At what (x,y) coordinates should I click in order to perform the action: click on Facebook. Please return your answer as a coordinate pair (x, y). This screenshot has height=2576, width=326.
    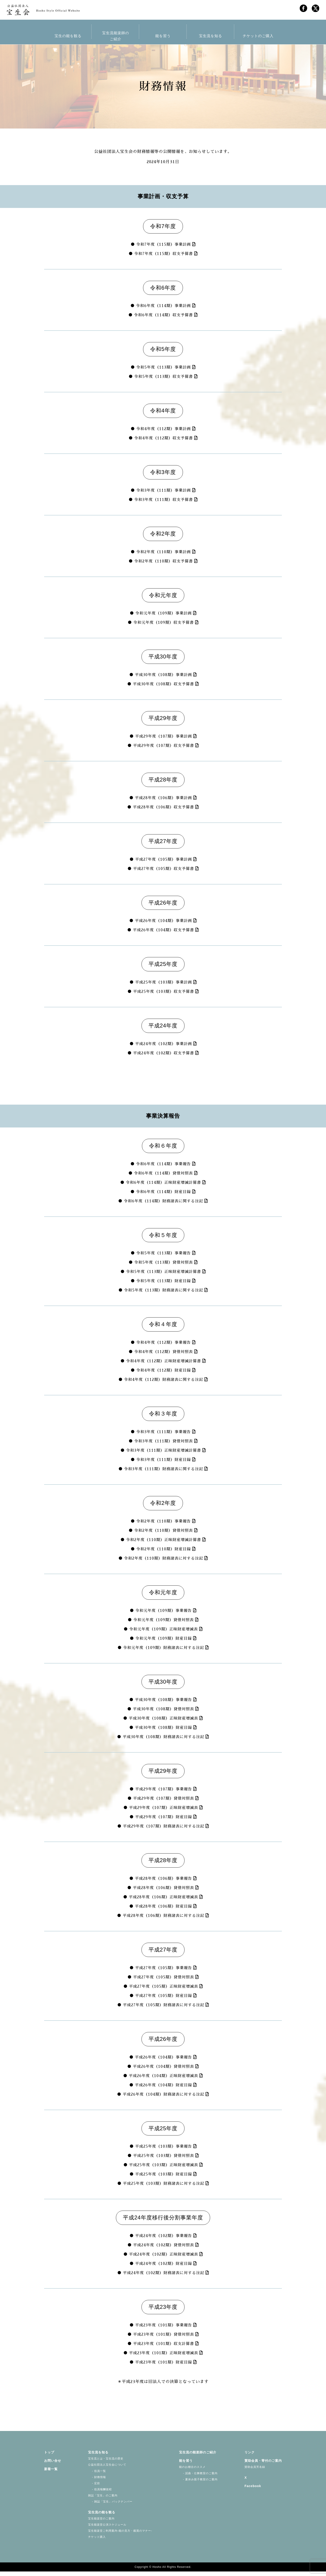
    Looking at the image, I should click on (252, 2490).